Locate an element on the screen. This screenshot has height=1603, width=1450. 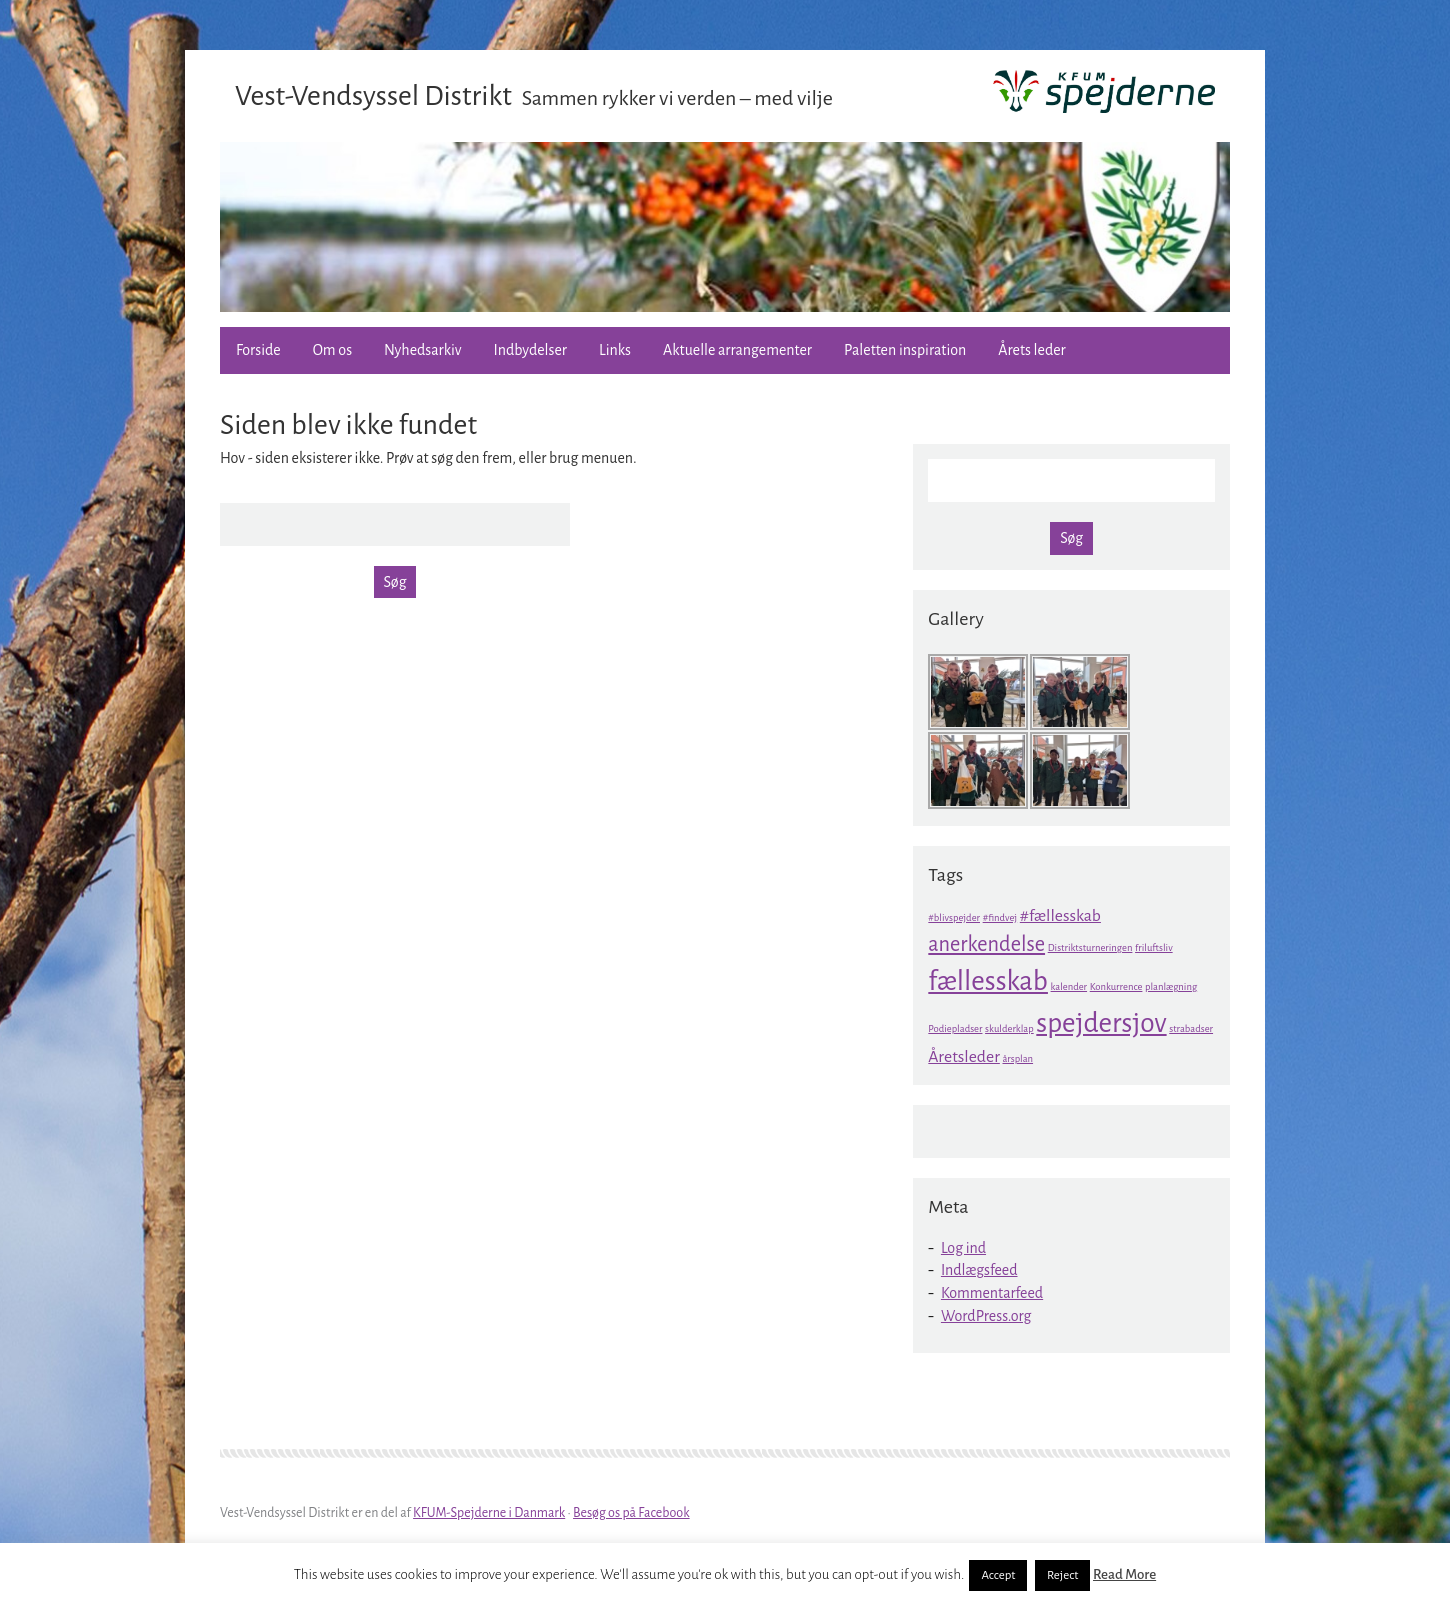
Besøg os på Facebook is located at coordinates (631, 1513).